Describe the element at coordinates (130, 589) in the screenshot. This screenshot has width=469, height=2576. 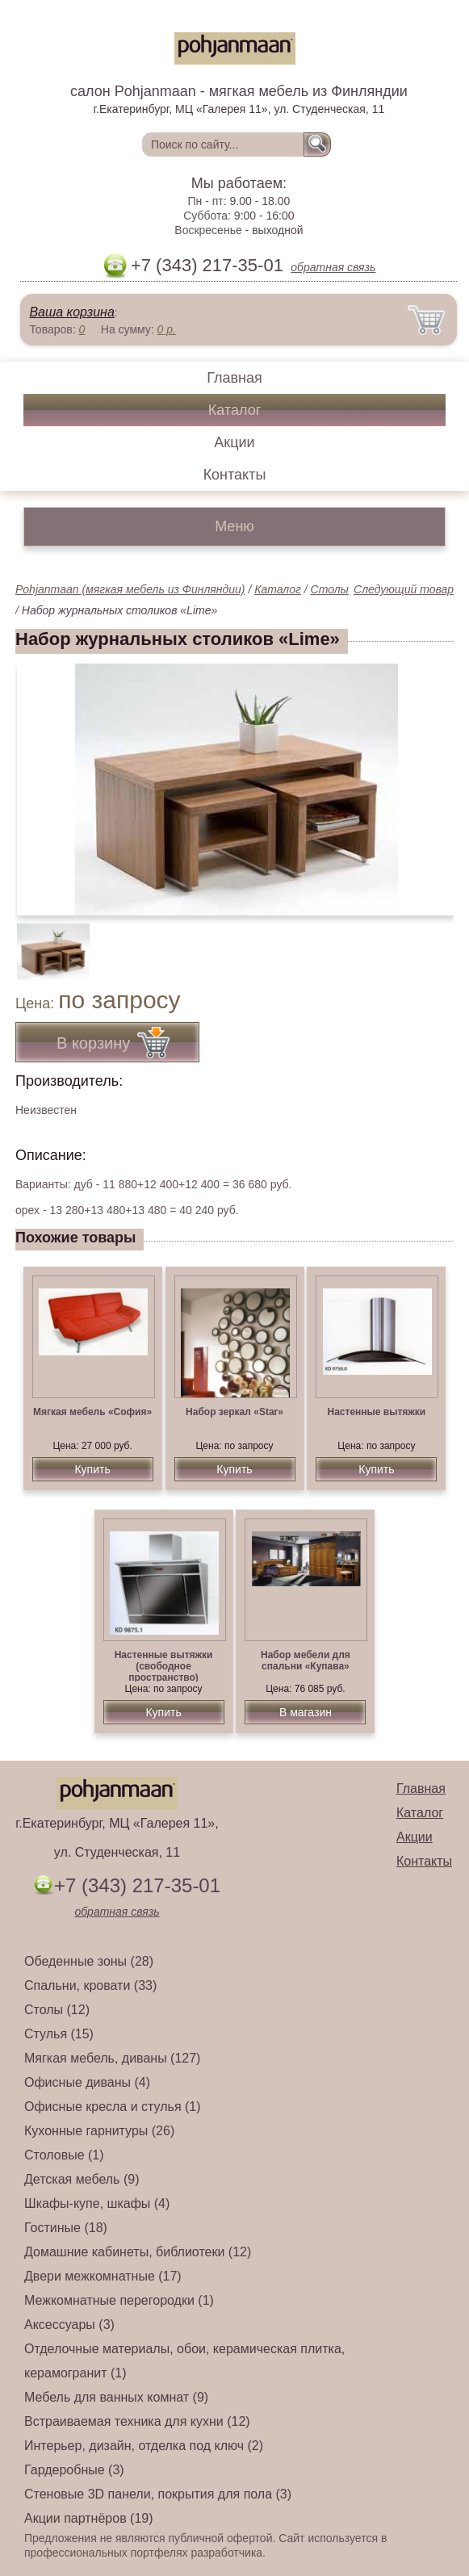
I see `Pohjanmaan (мягкая мебель из Финляндии)` at that location.